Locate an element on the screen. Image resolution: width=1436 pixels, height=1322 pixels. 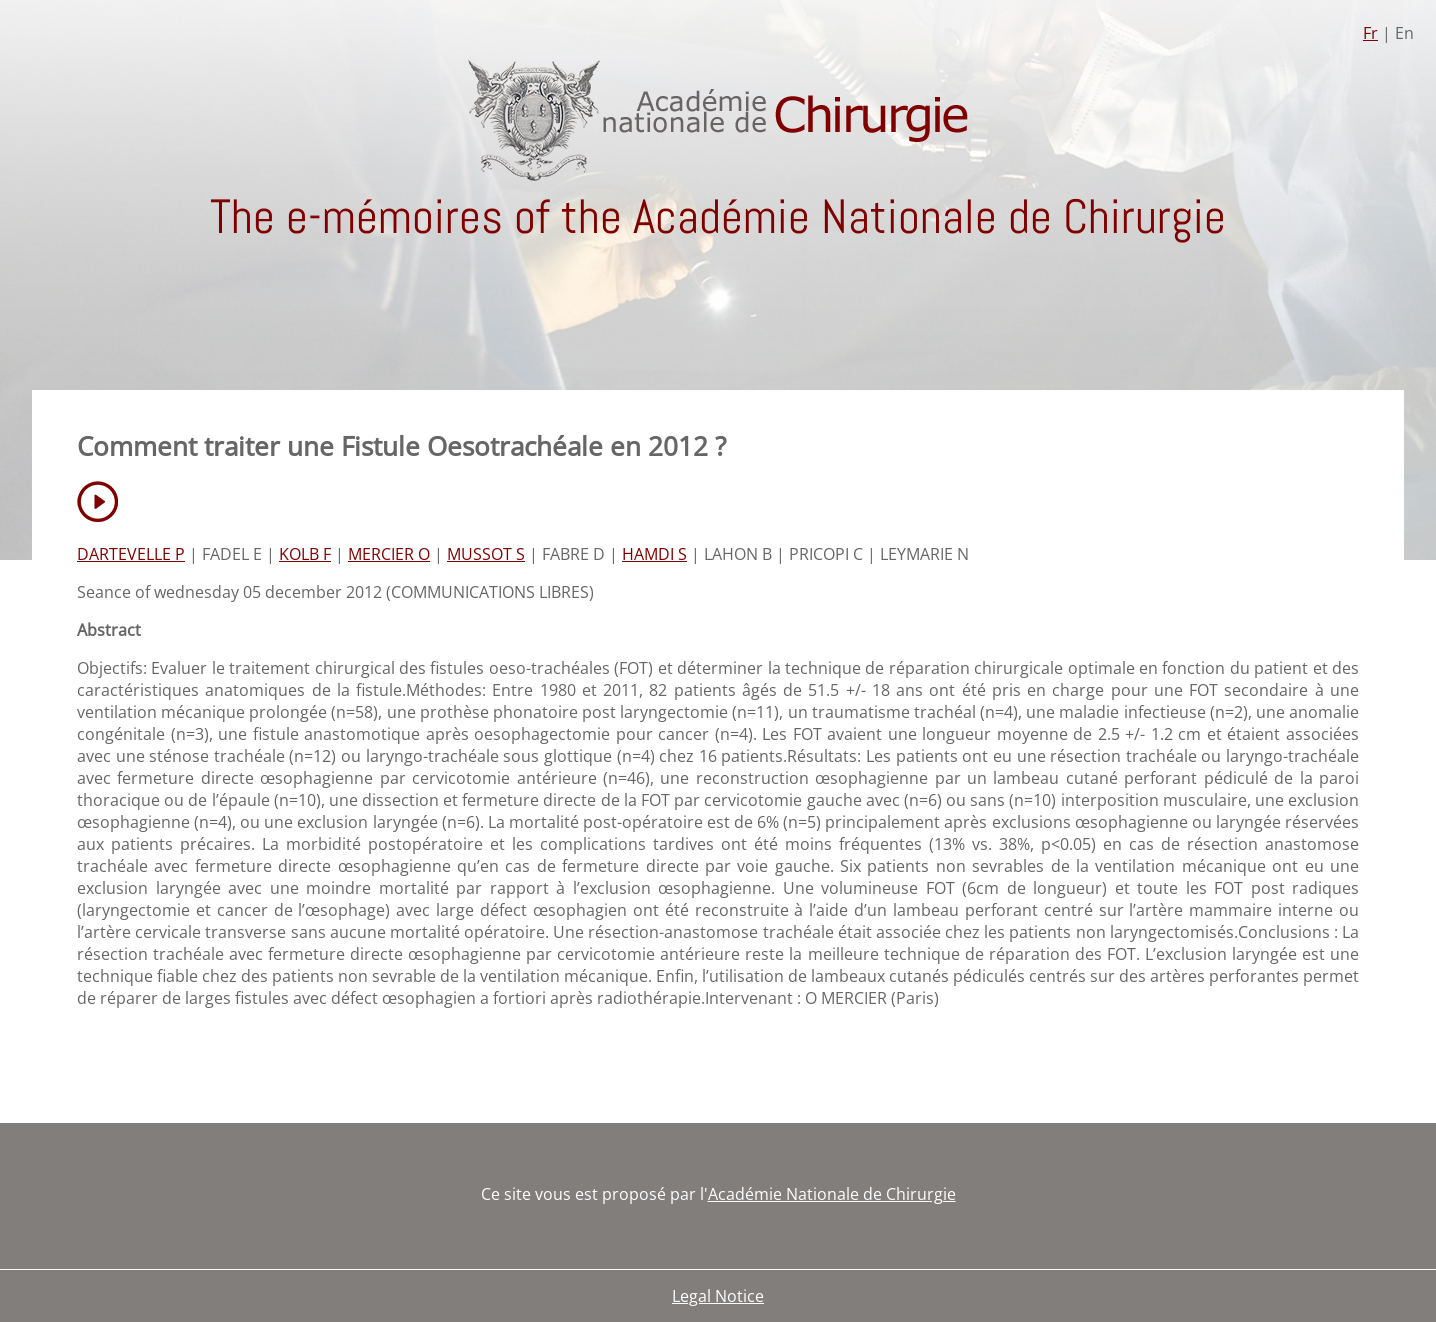
Académie Nationale de Chirurgie is located at coordinates (832, 1194).